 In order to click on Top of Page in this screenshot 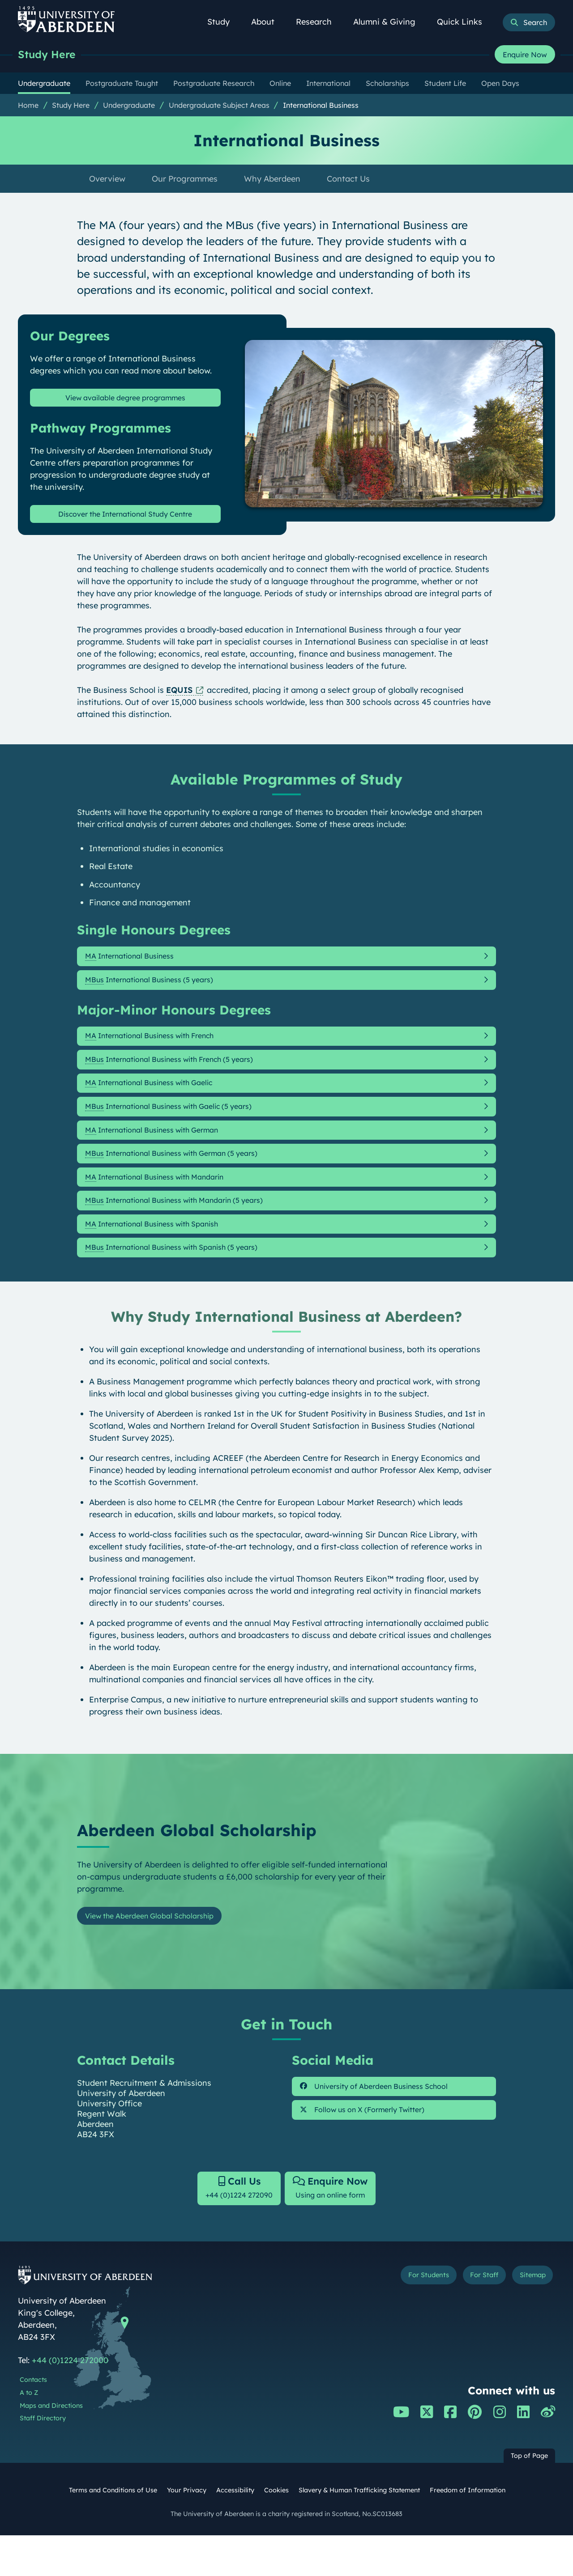, I will do `click(529, 2497)`.